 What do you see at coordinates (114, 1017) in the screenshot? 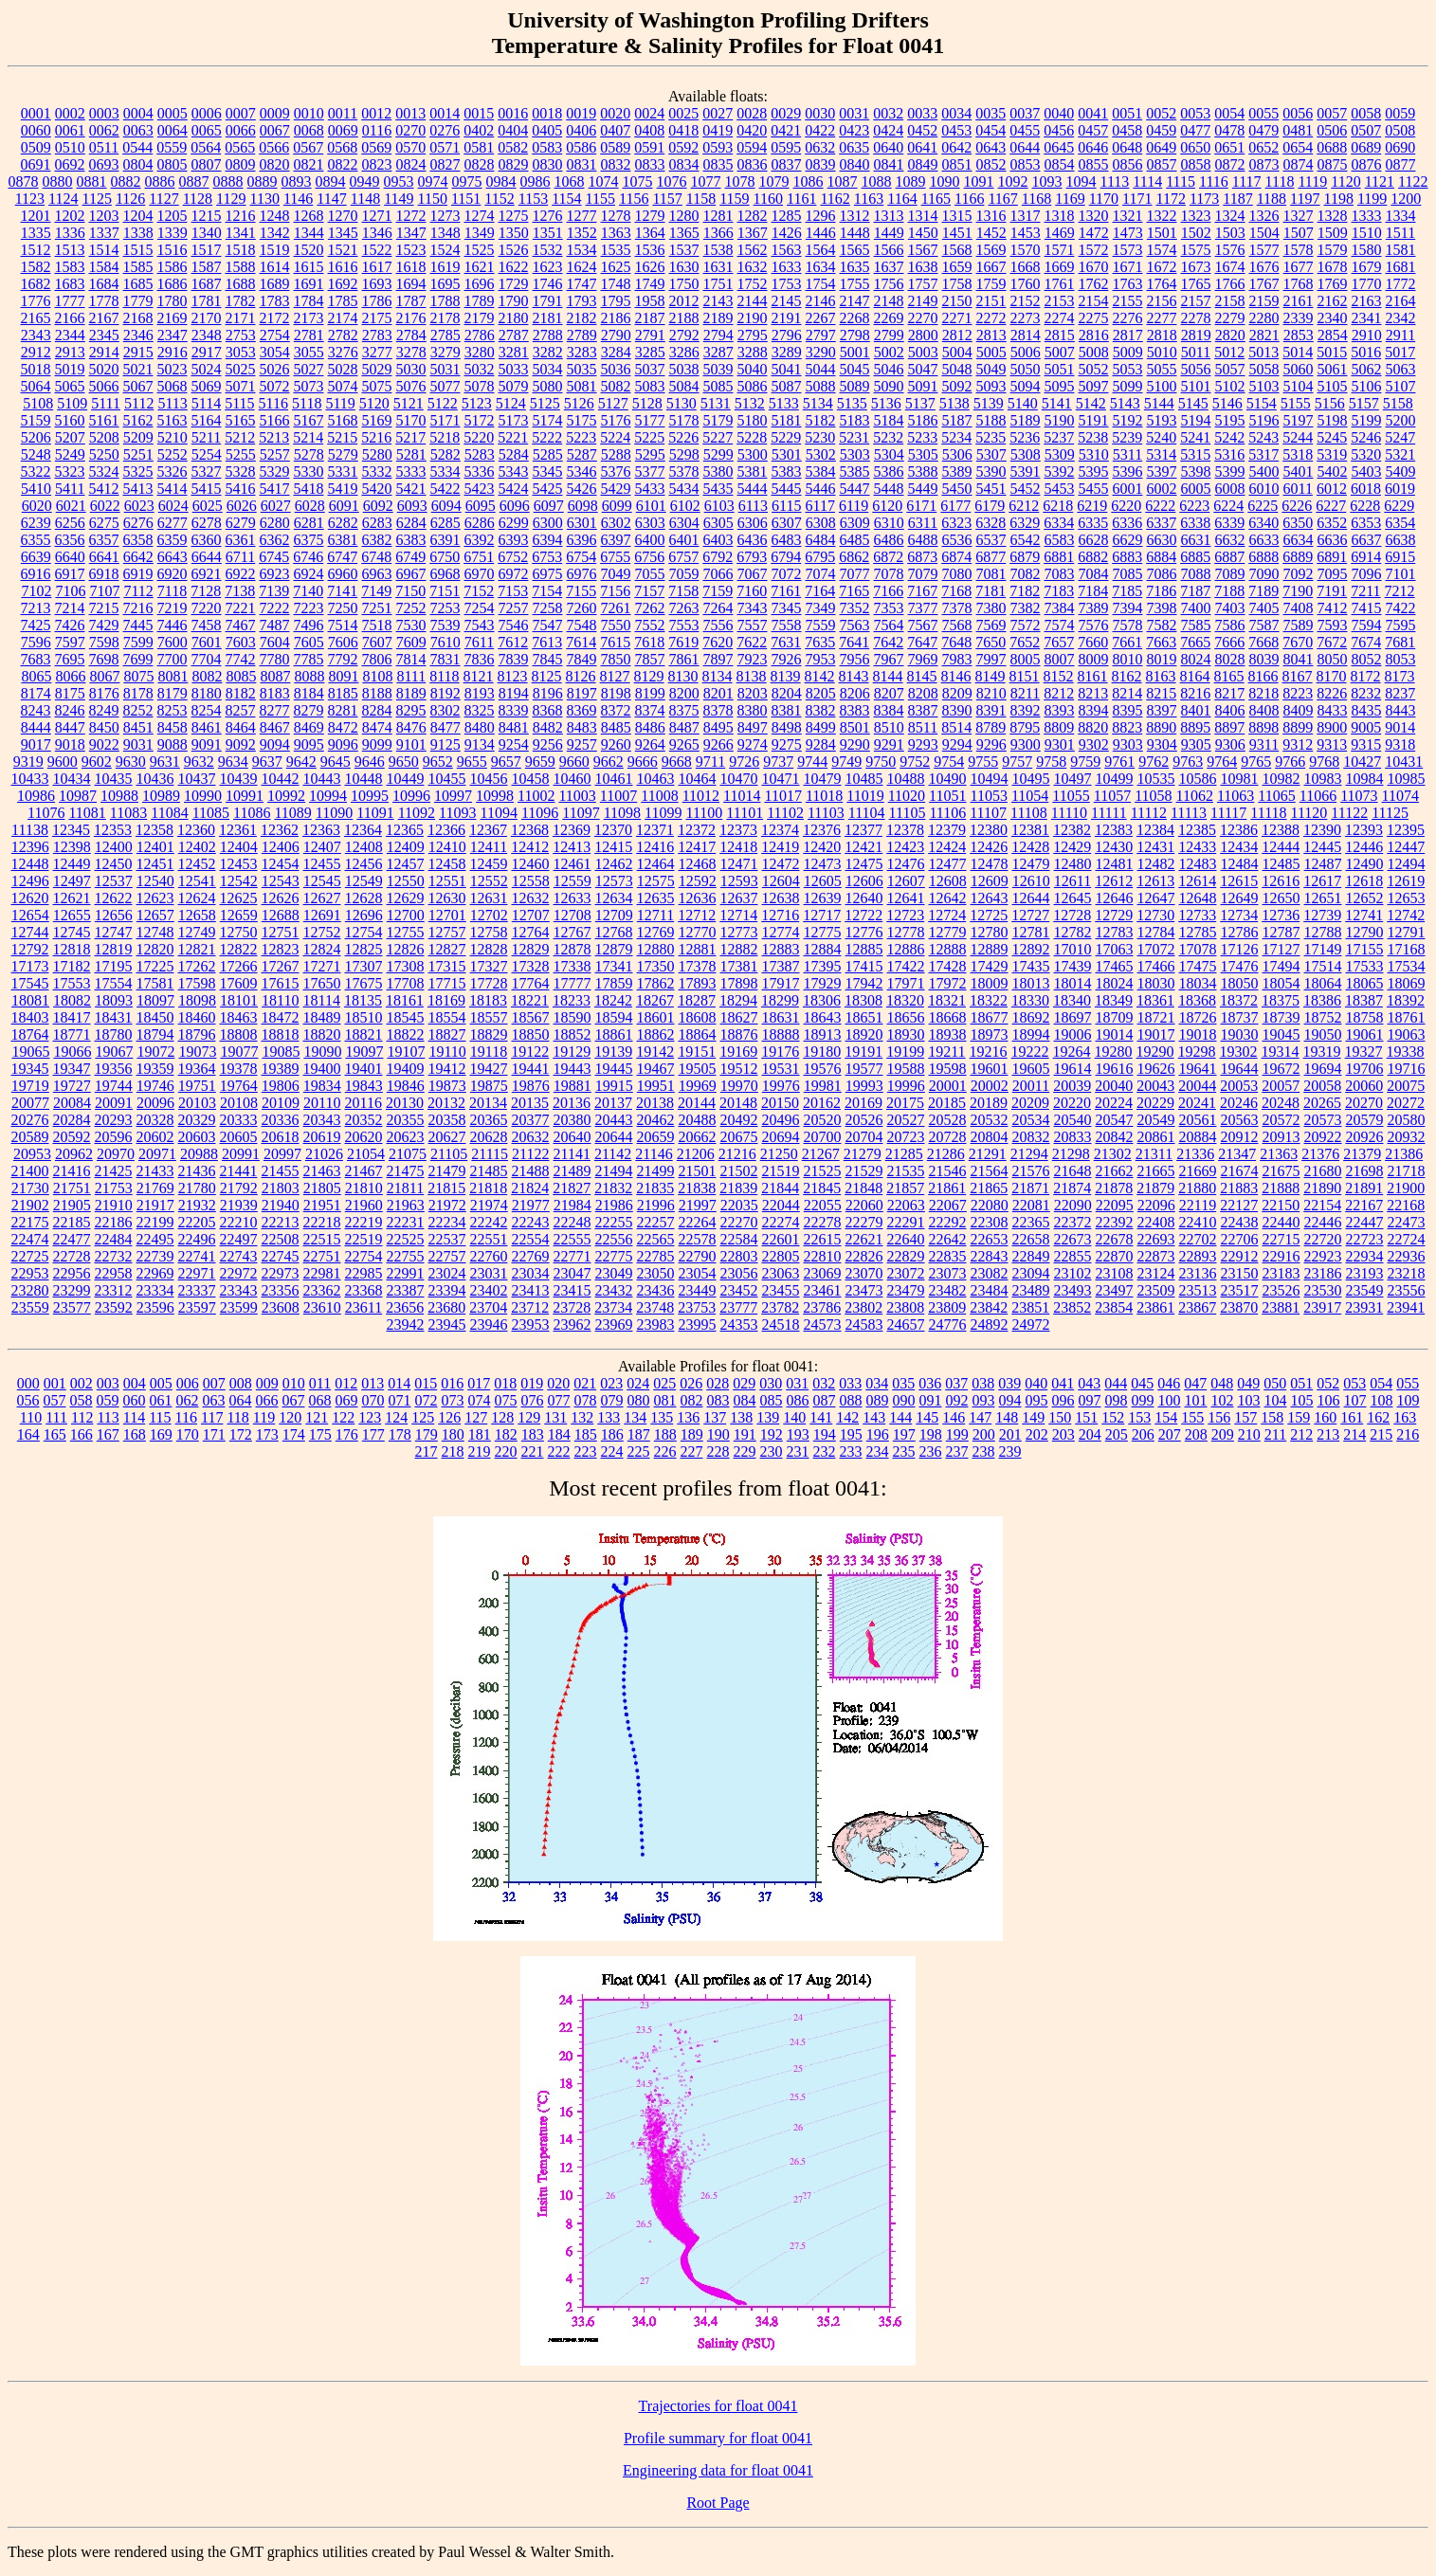
I see `18431` at bounding box center [114, 1017].